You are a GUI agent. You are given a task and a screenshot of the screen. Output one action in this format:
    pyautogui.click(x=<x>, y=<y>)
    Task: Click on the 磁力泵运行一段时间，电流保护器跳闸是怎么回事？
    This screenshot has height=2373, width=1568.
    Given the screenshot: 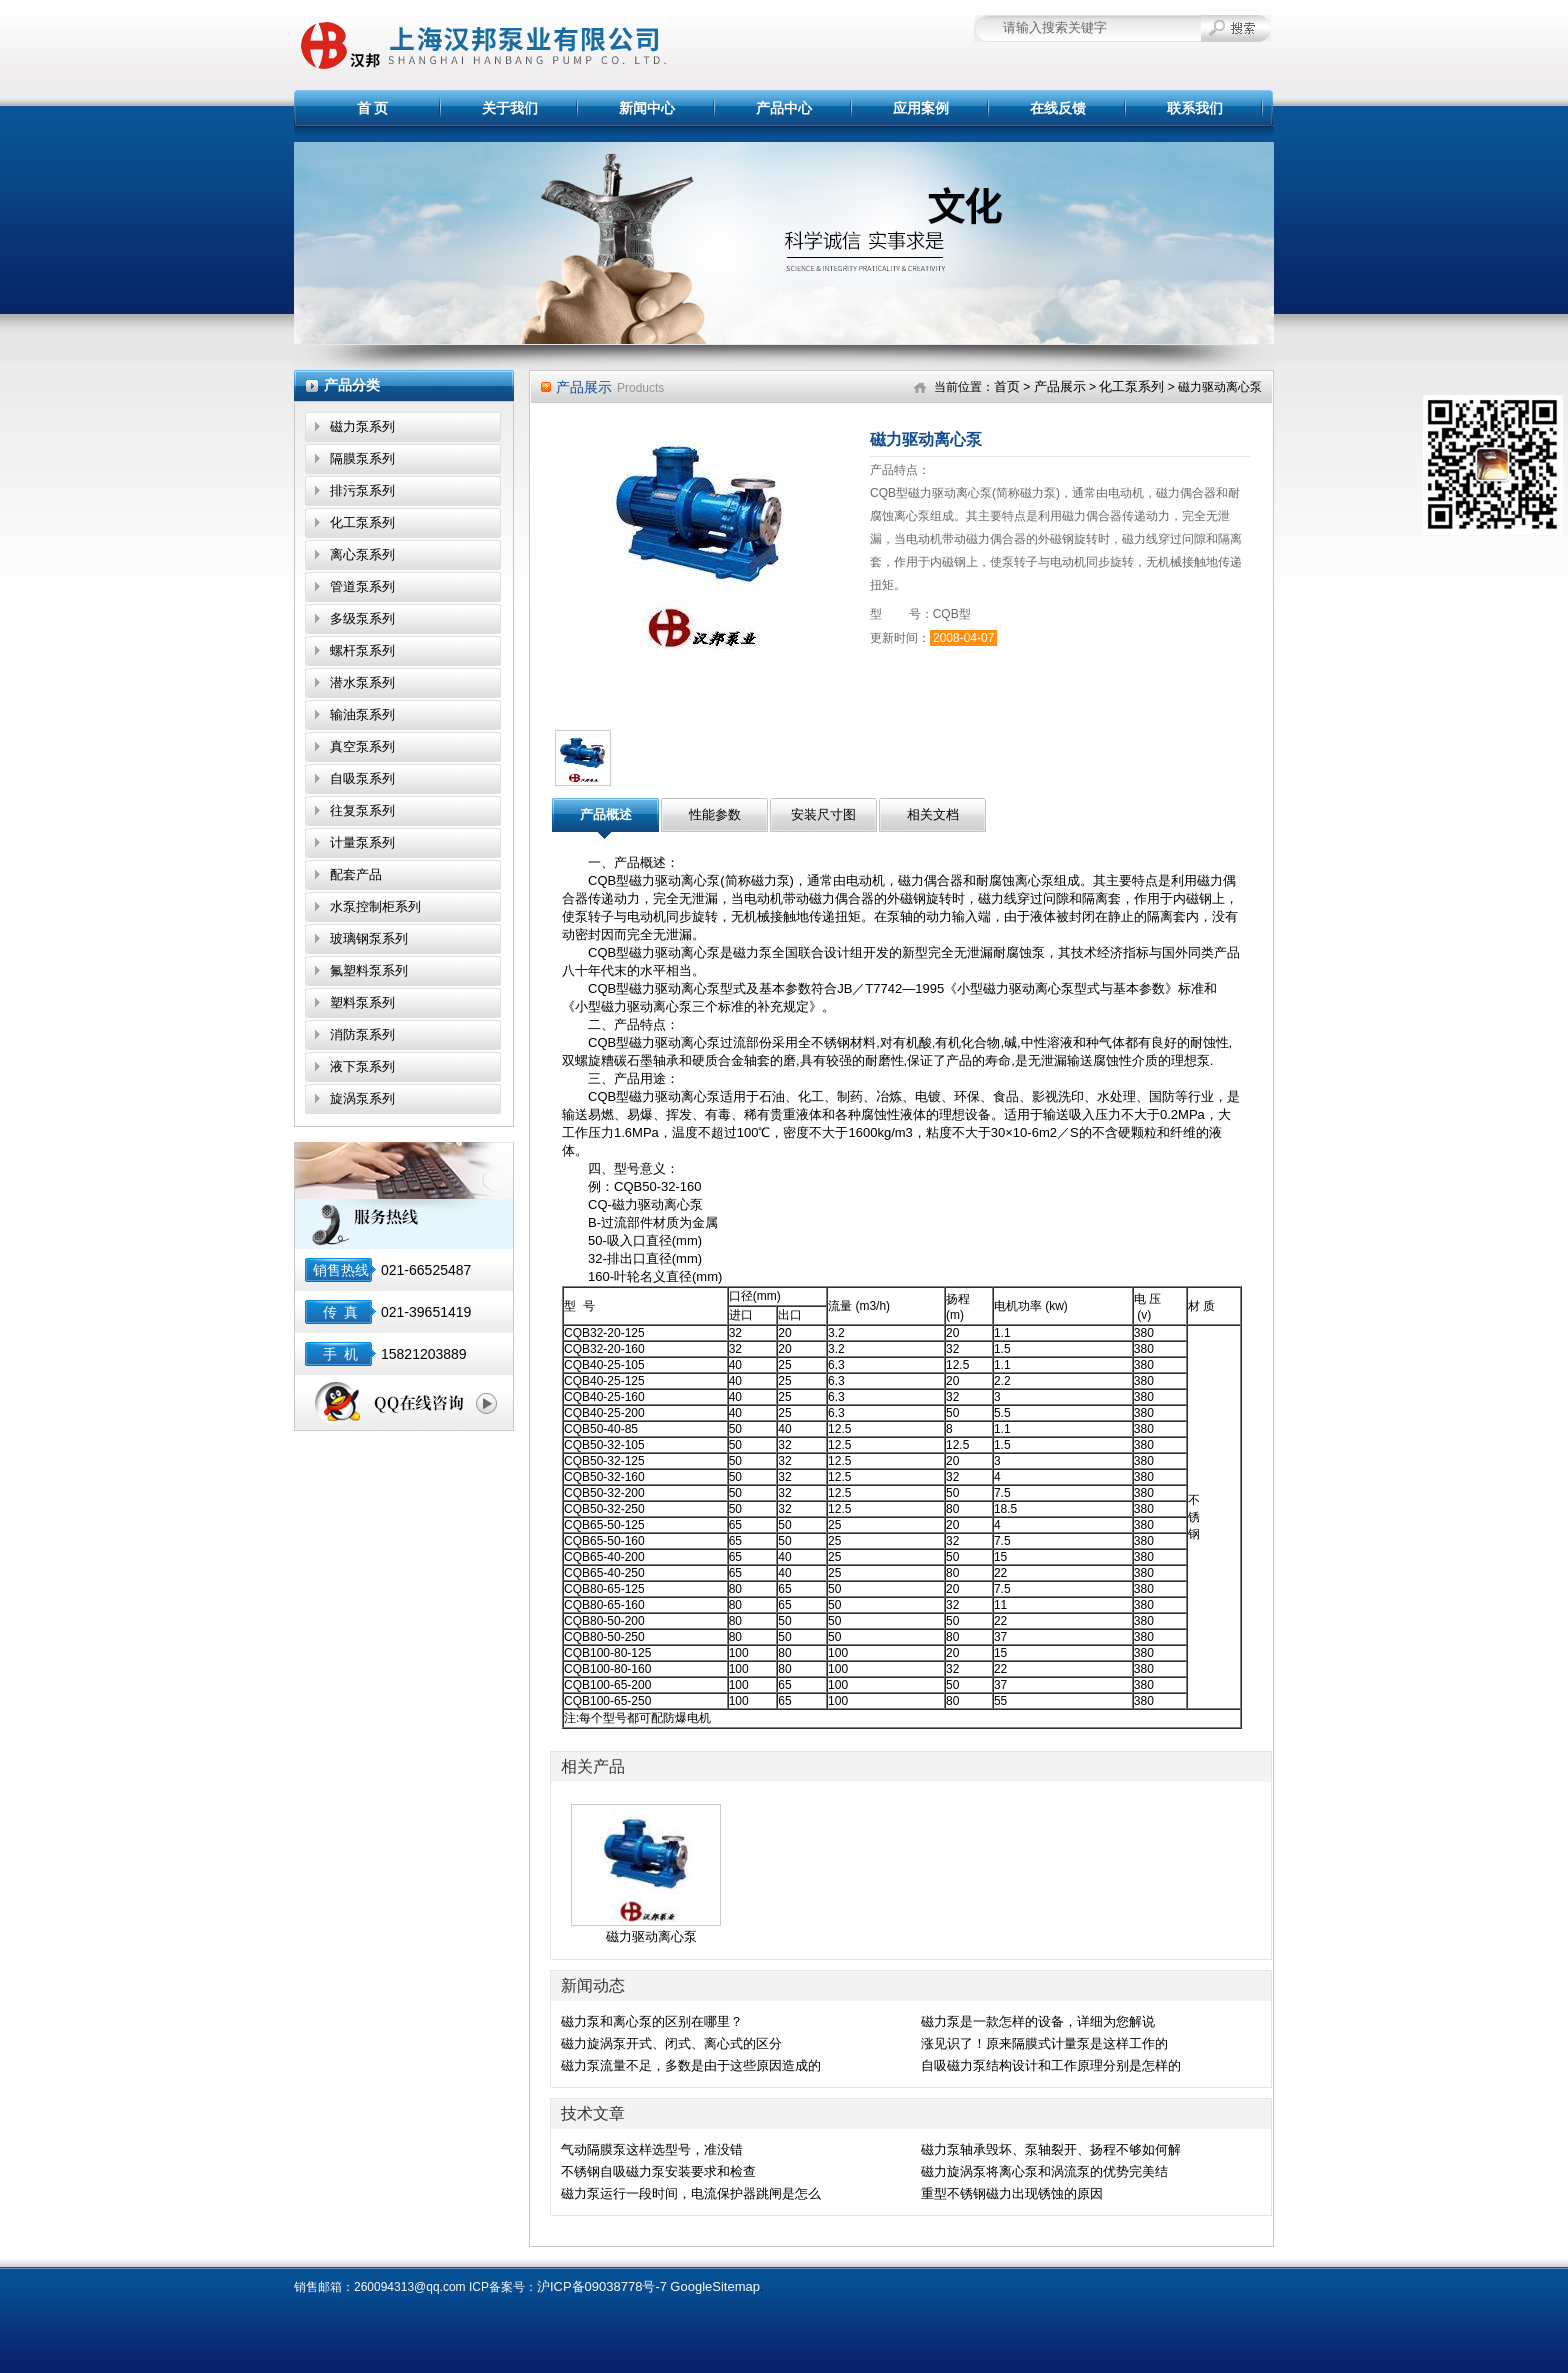 What is the action you would take?
    pyautogui.click(x=691, y=2195)
    